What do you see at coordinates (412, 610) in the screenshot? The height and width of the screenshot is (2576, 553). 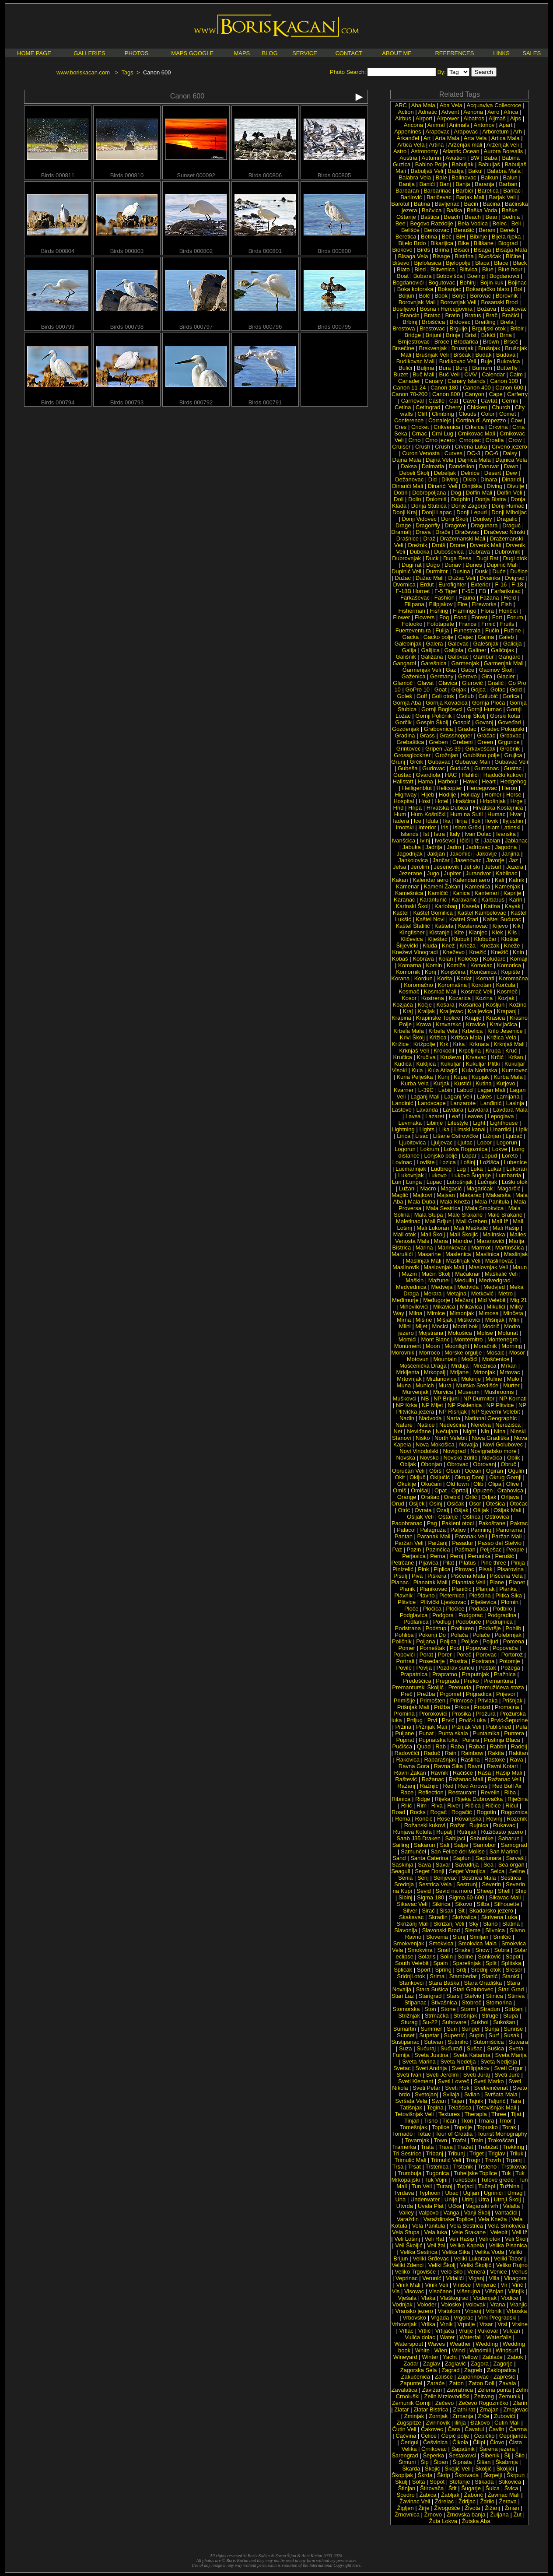 I see `Fisherman` at bounding box center [412, 610].